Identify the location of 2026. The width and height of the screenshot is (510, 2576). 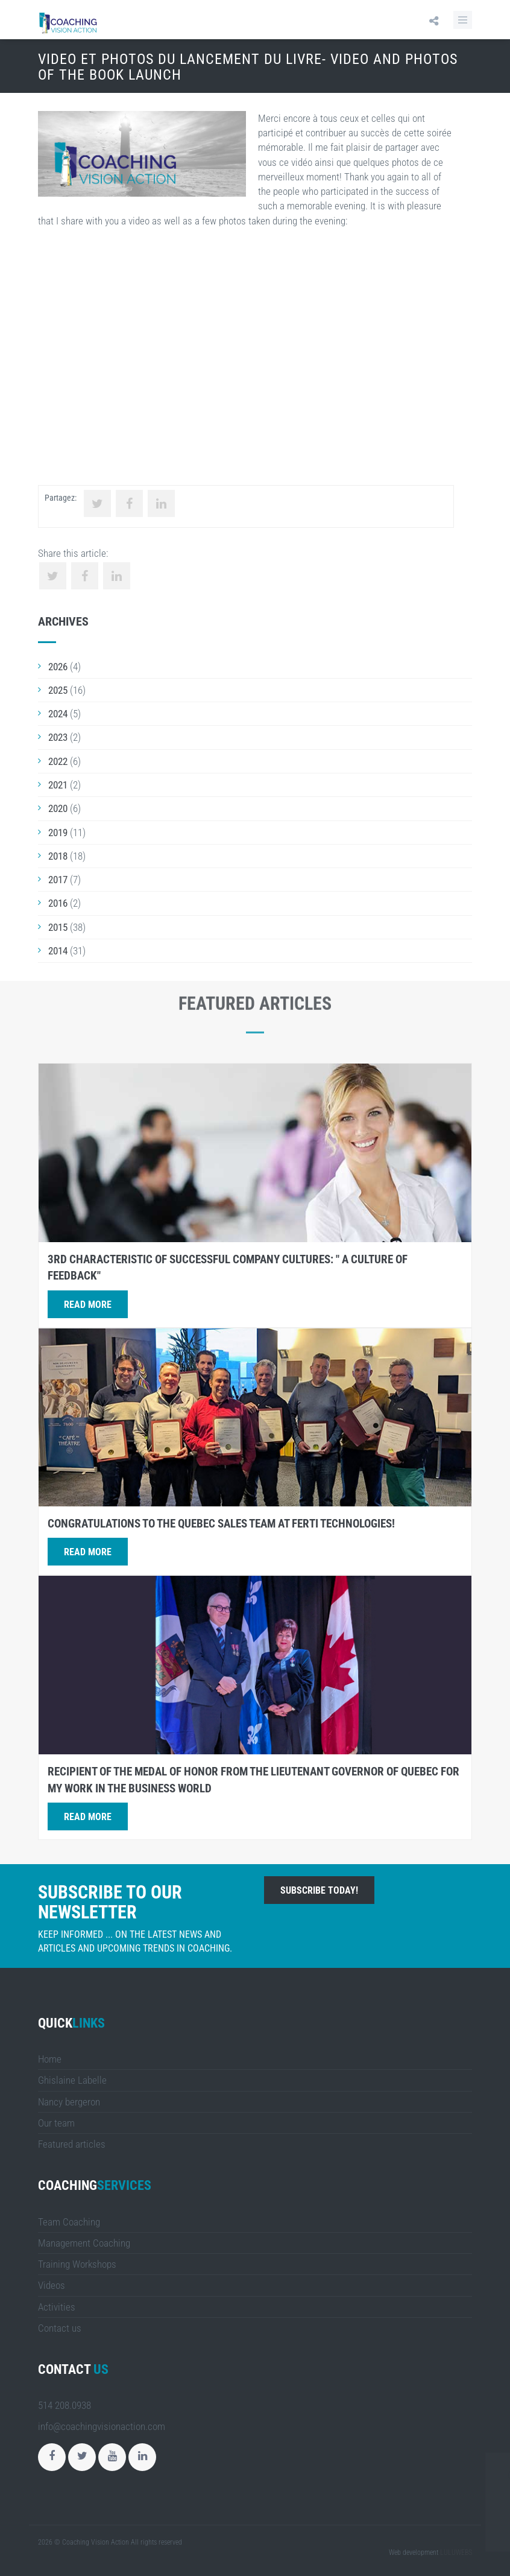
(58, 667).